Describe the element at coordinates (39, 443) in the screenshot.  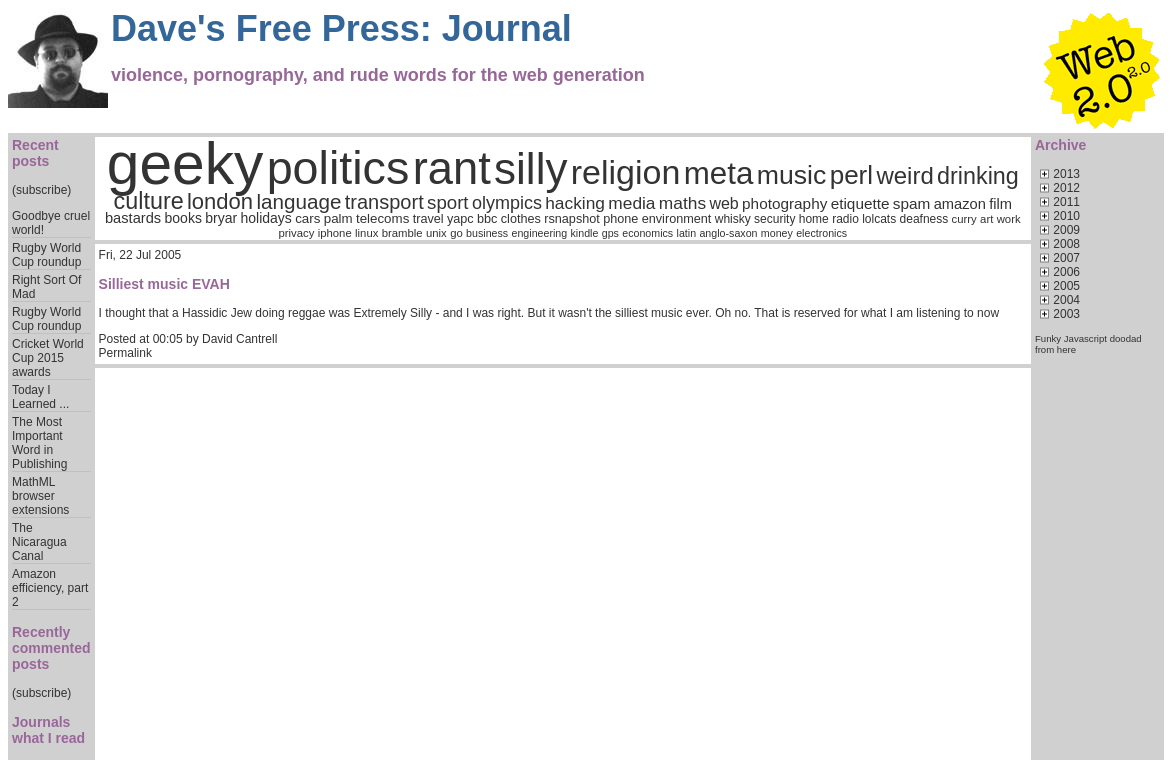
I see `The Most Important Word in Publishing` at that location.